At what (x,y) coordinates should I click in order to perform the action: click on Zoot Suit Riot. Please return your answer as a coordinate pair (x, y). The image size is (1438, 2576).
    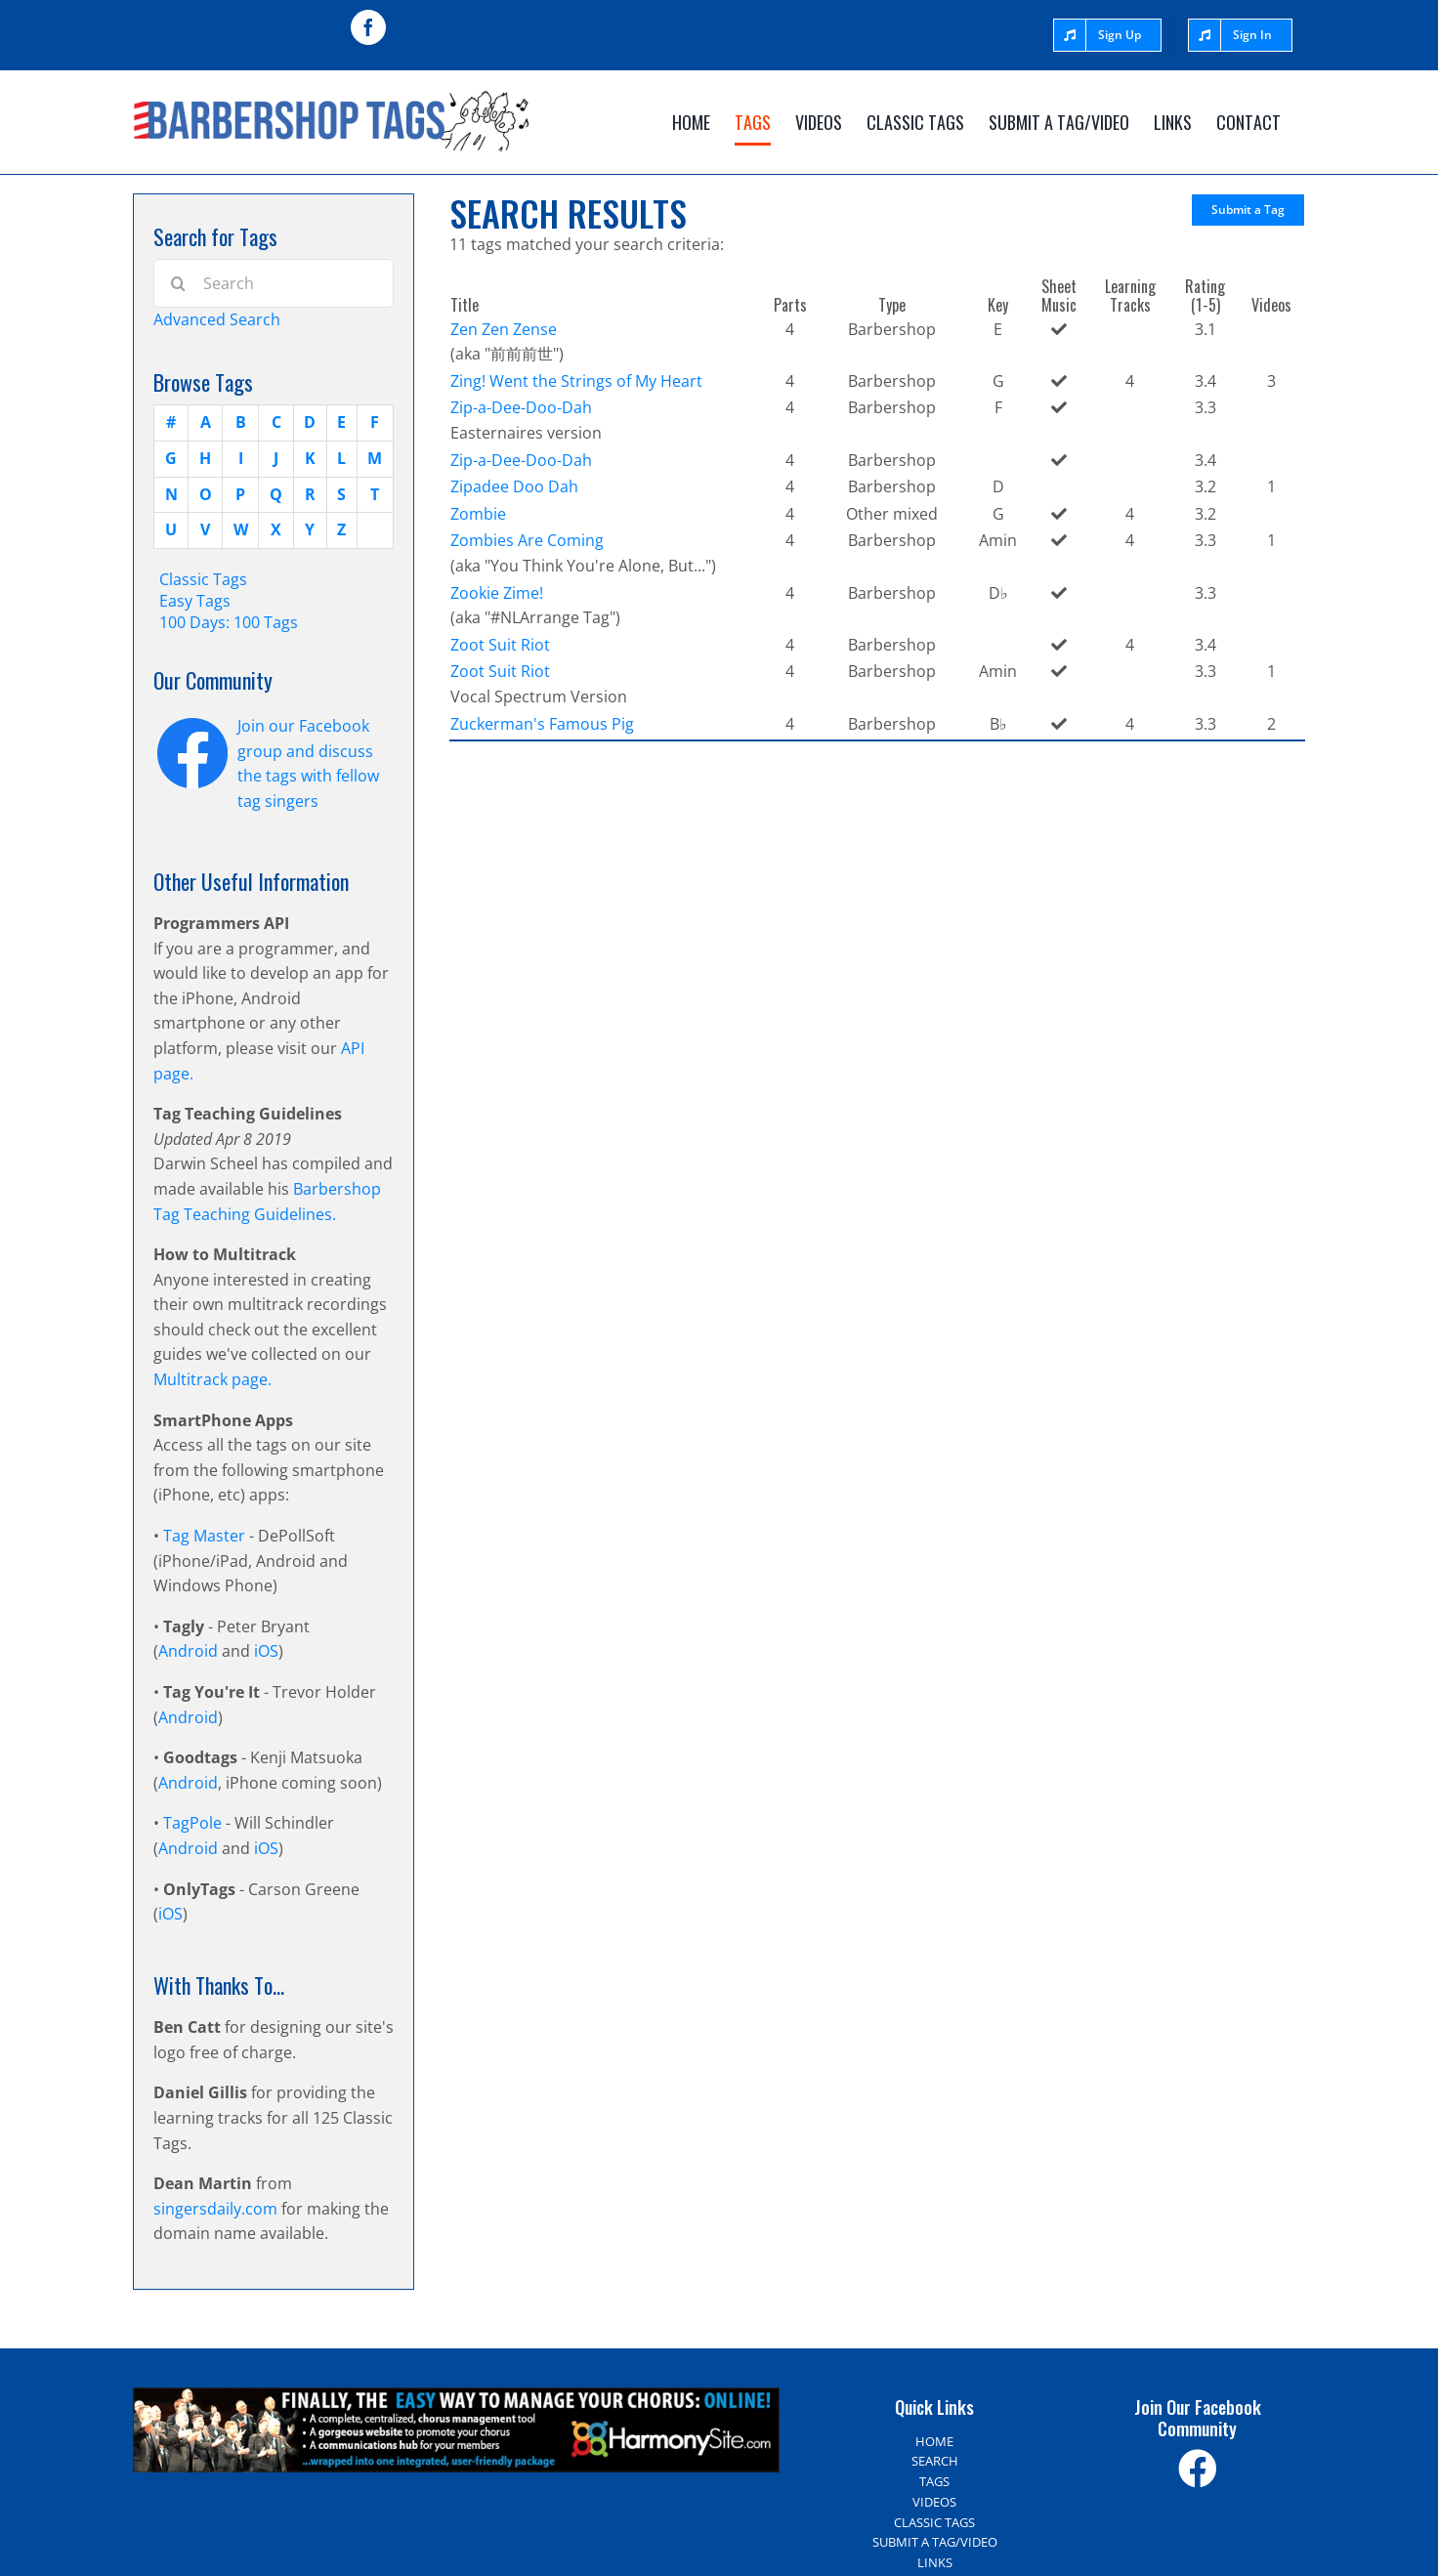
    Looking at the image, I should click on (500, 644).